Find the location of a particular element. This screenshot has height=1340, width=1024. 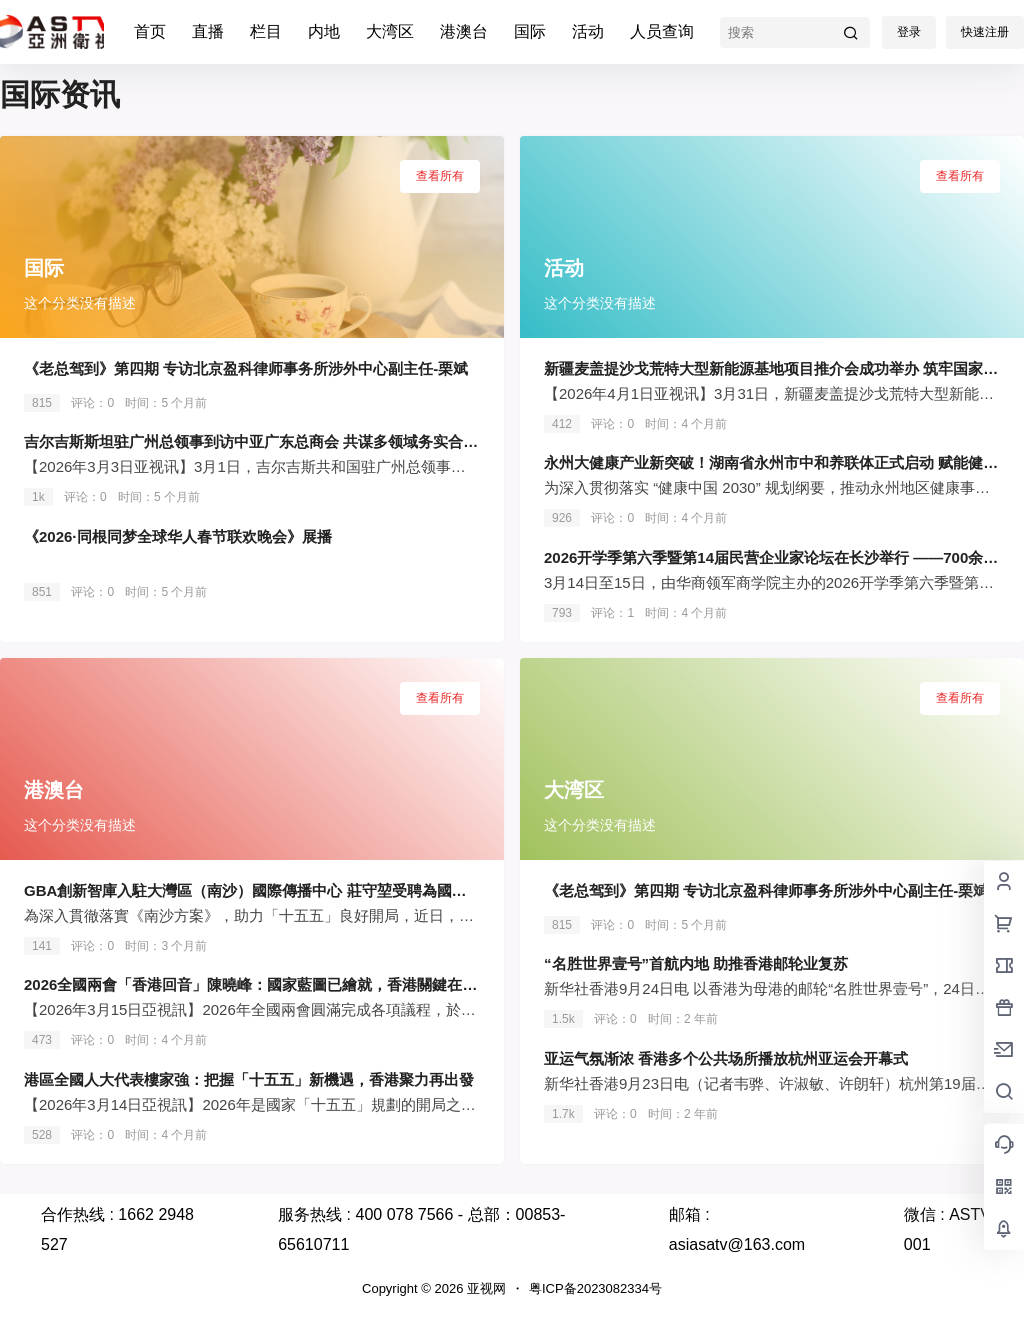

人员查询 is located at coordinates (662, 31).